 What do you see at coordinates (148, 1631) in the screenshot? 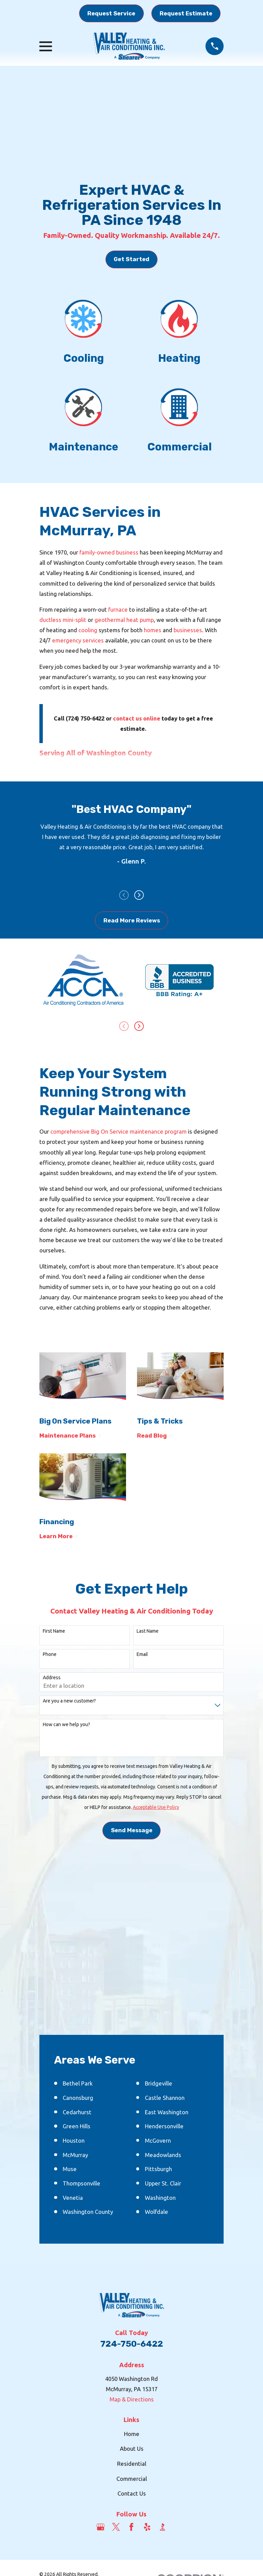
I see `Last Name` at bounding box center [148, 1631].